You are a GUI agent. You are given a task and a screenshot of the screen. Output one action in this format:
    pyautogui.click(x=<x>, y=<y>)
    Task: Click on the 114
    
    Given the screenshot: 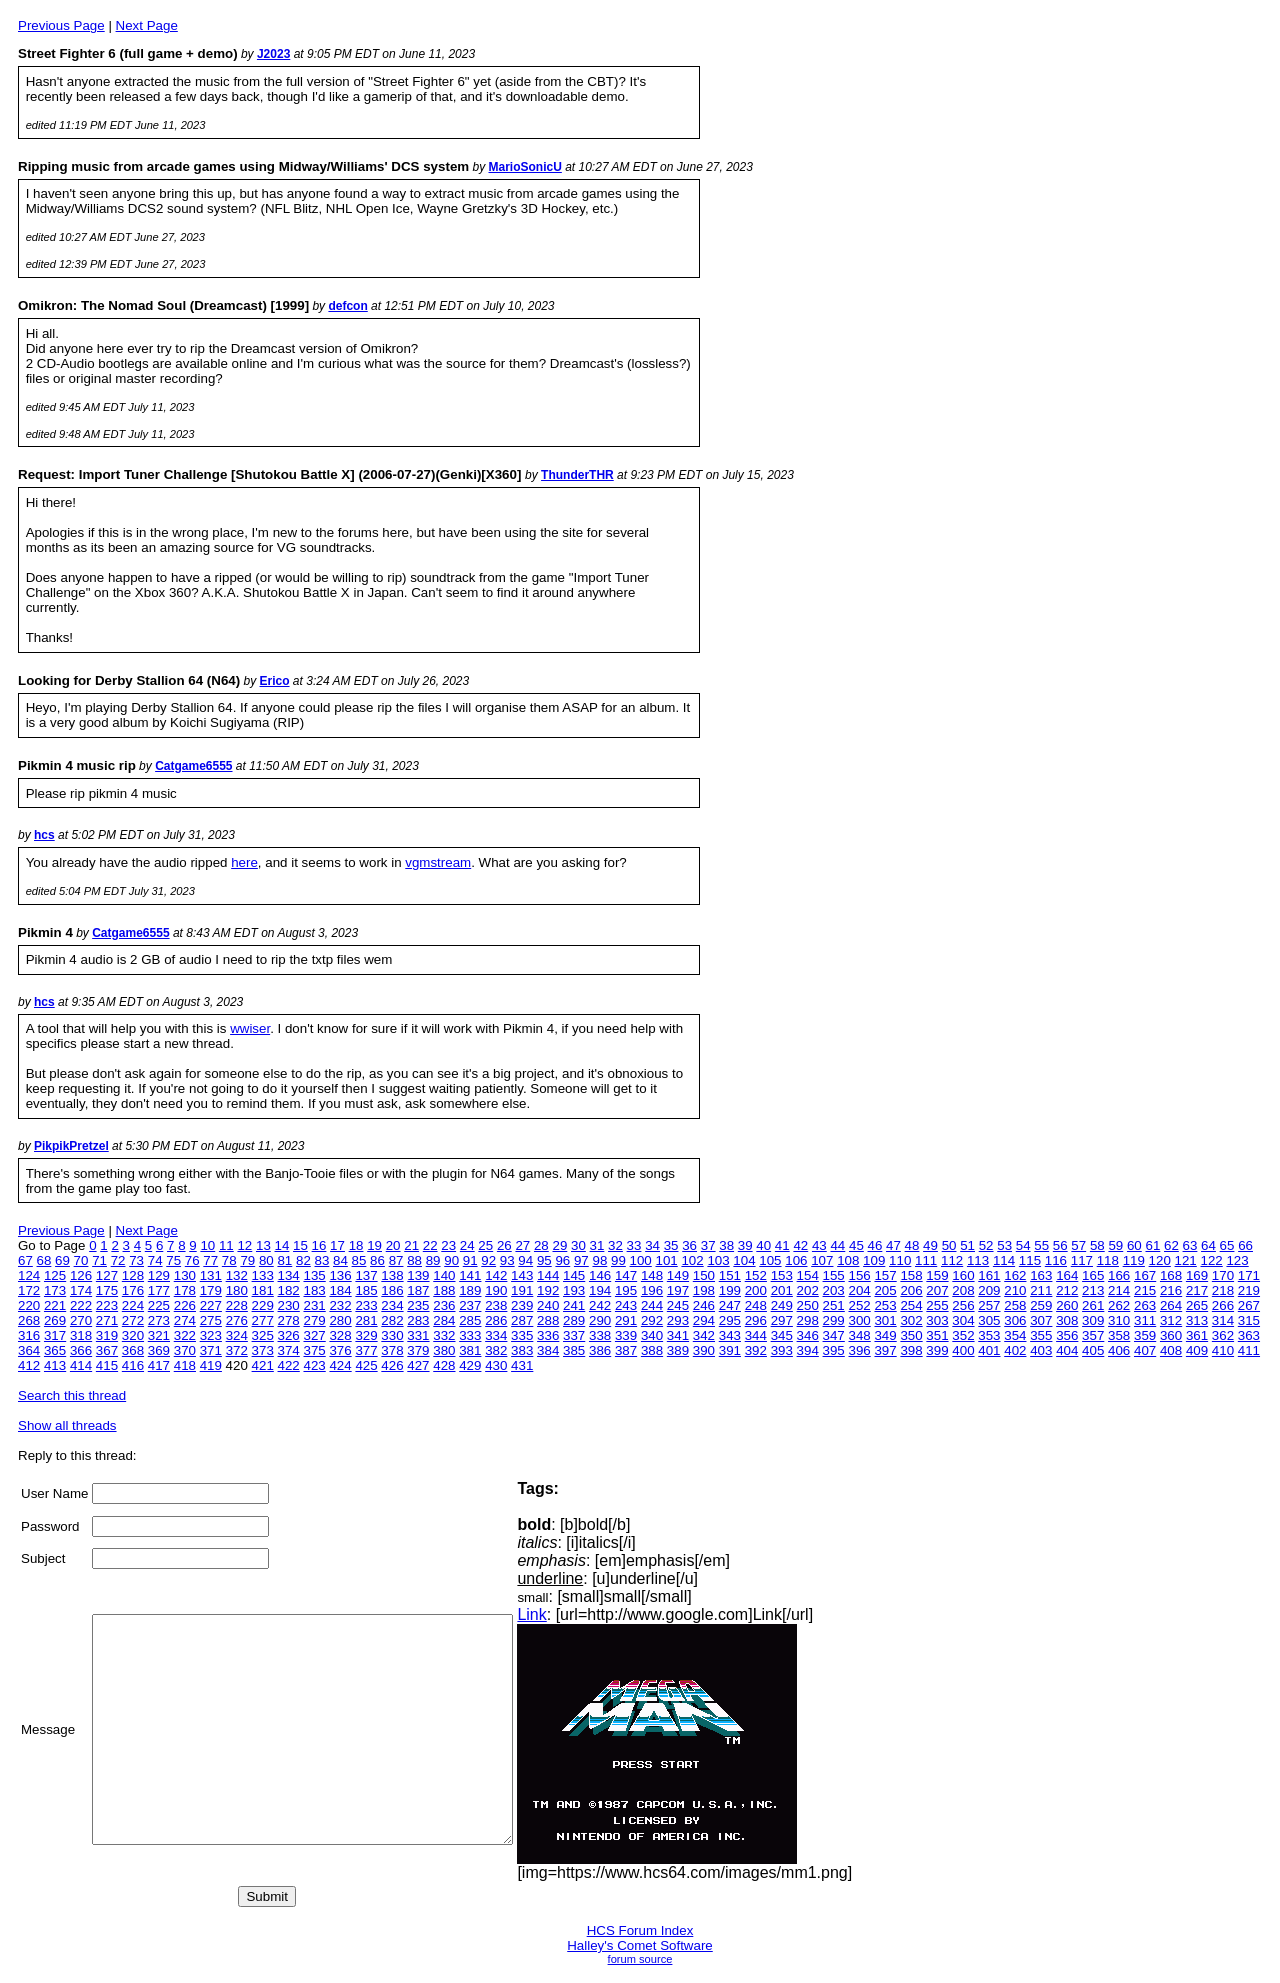 What is the action you would take?
    pyautogui.click(x=1004, y=1260)
    